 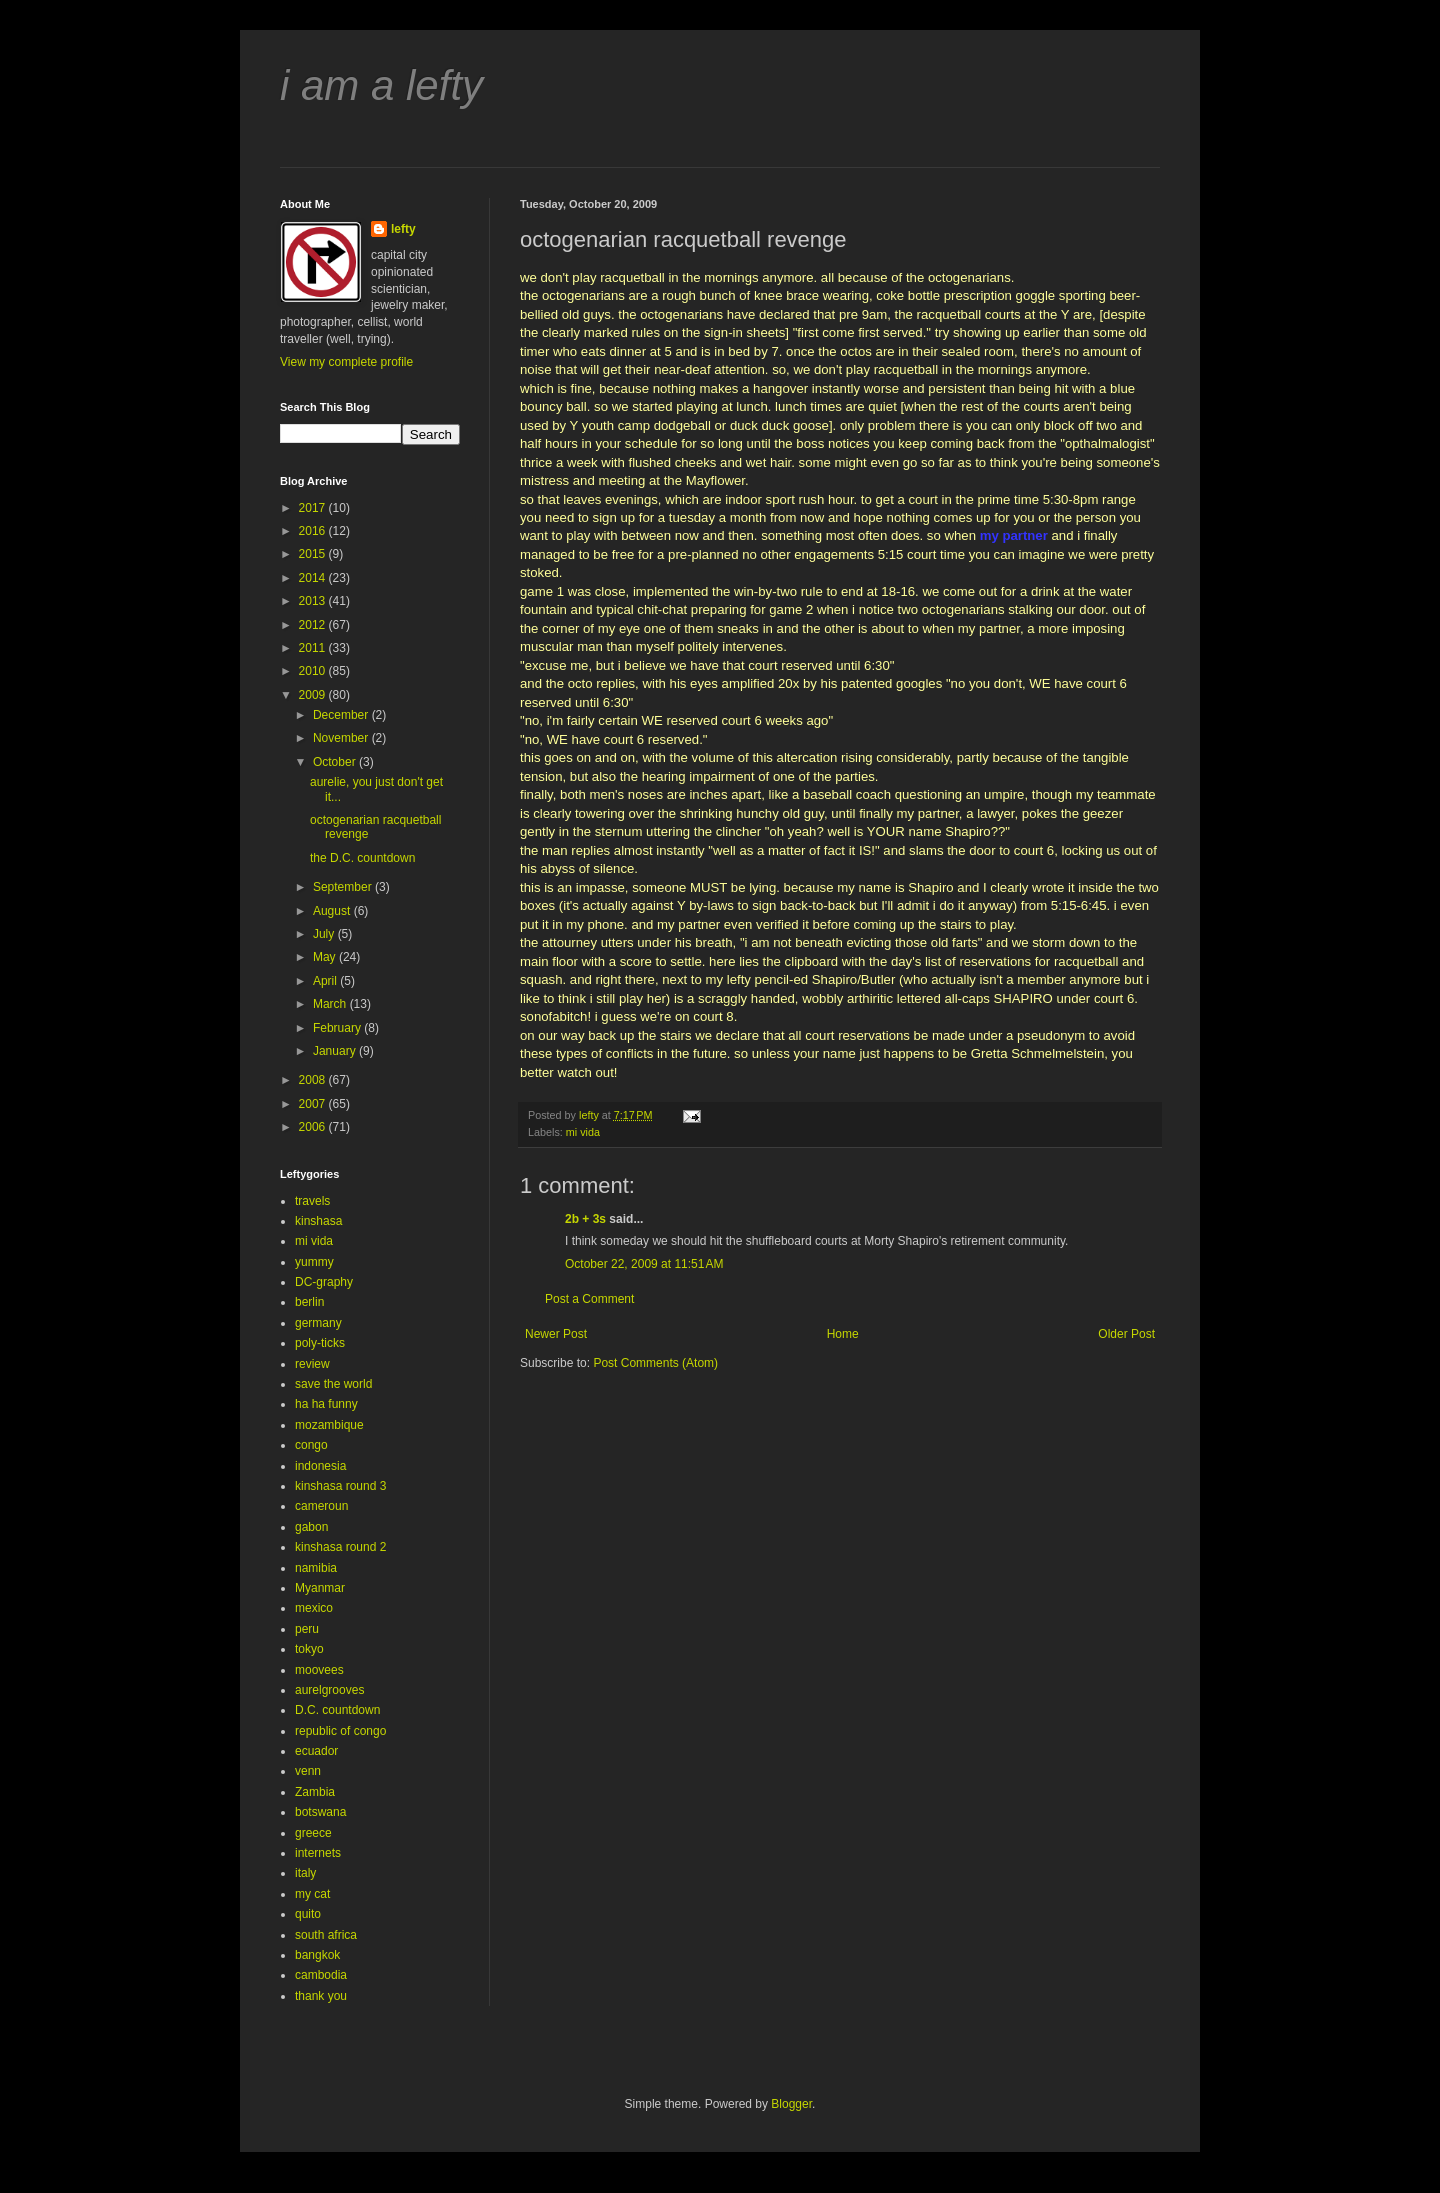 What do you see at coordinates (314, 1080) in the screenshot?
I see `2008` at bounding box center [314, 1080].